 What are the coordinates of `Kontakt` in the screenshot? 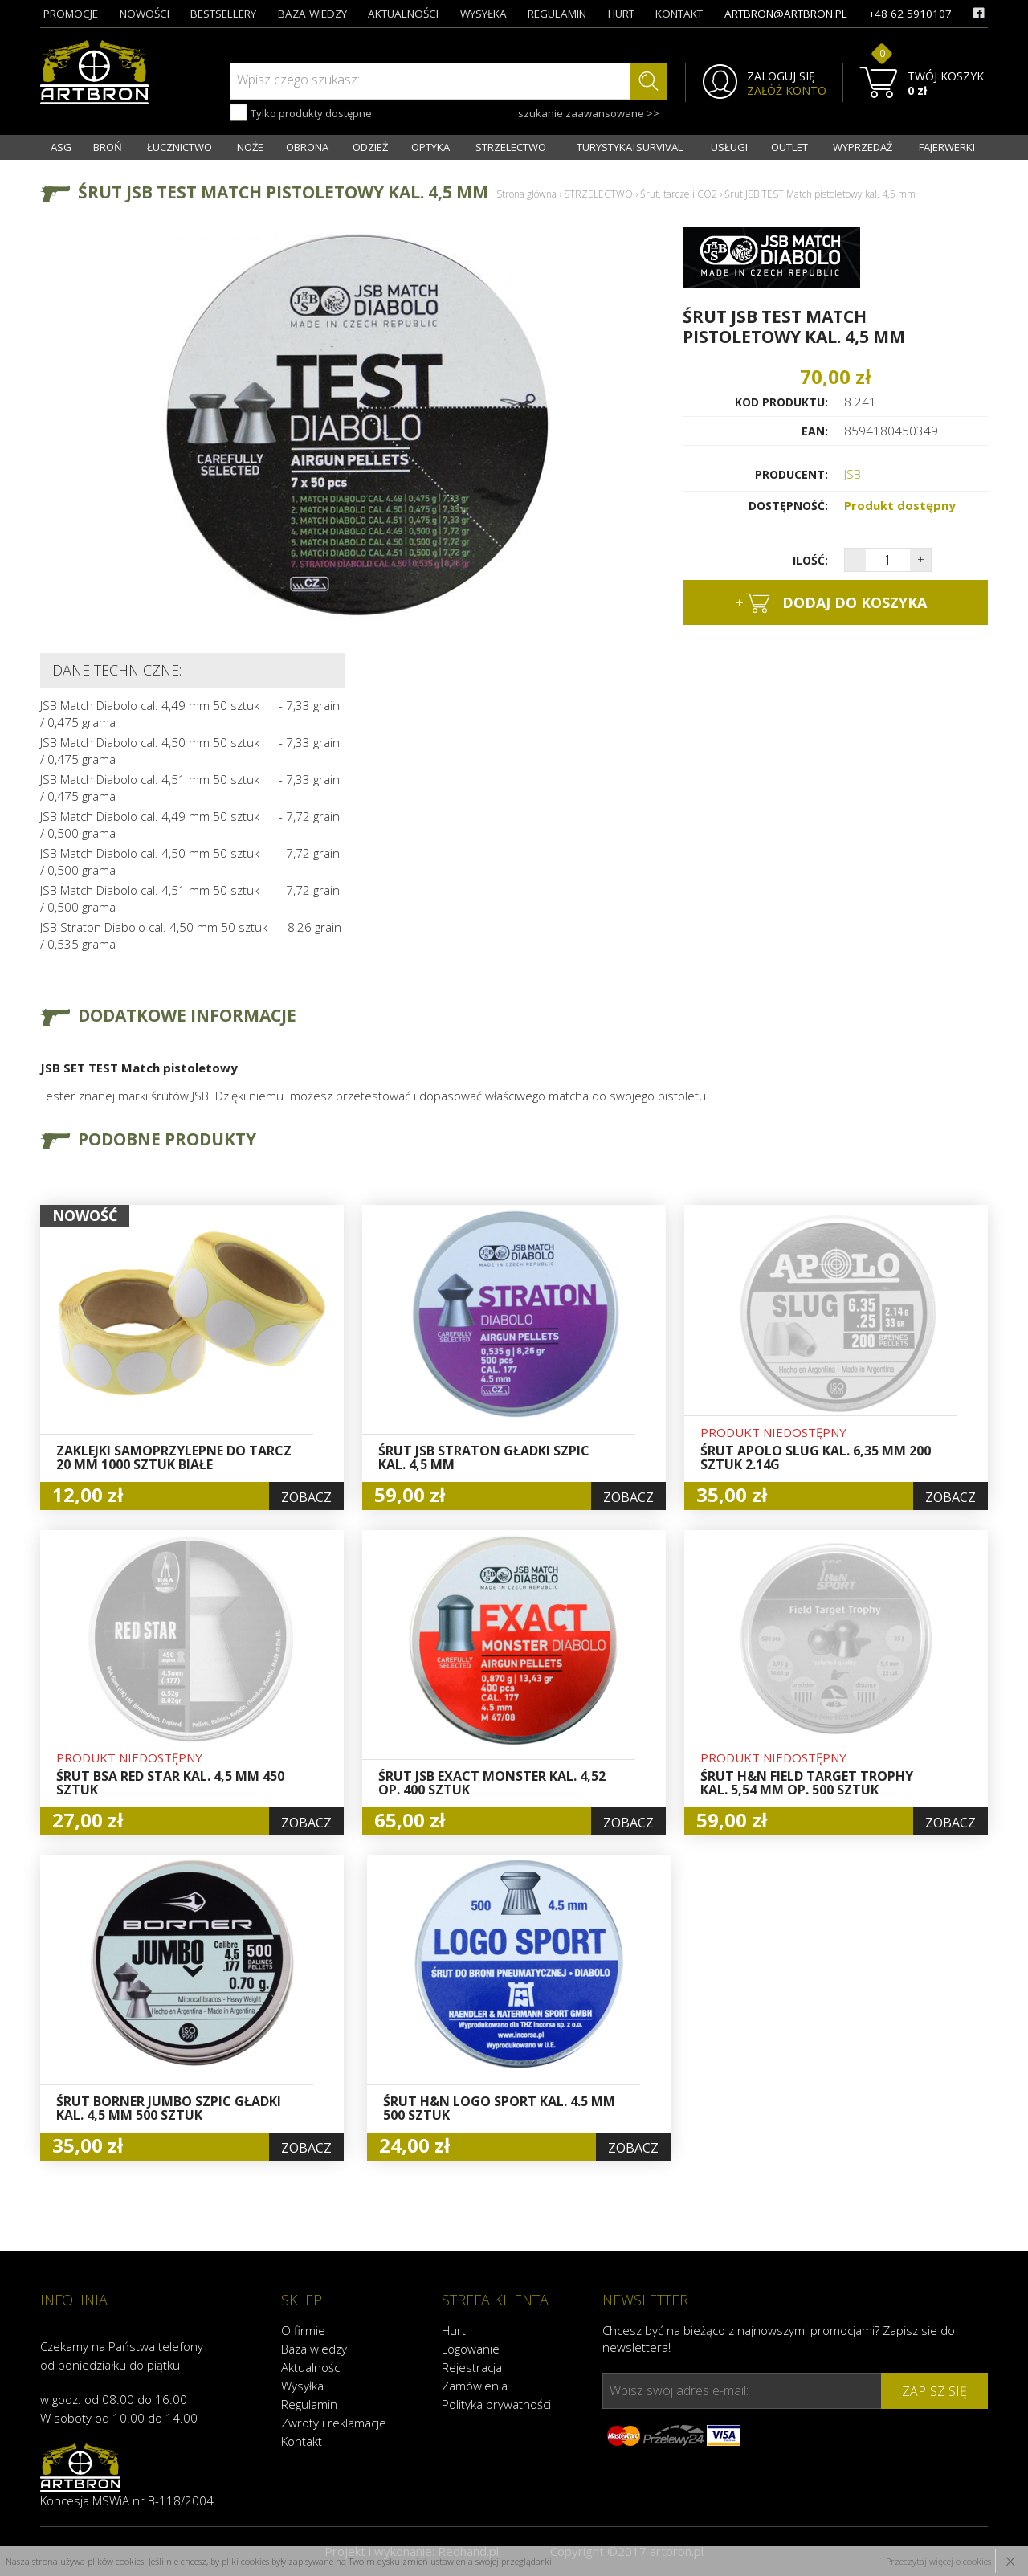 It's located at (301, 2441).